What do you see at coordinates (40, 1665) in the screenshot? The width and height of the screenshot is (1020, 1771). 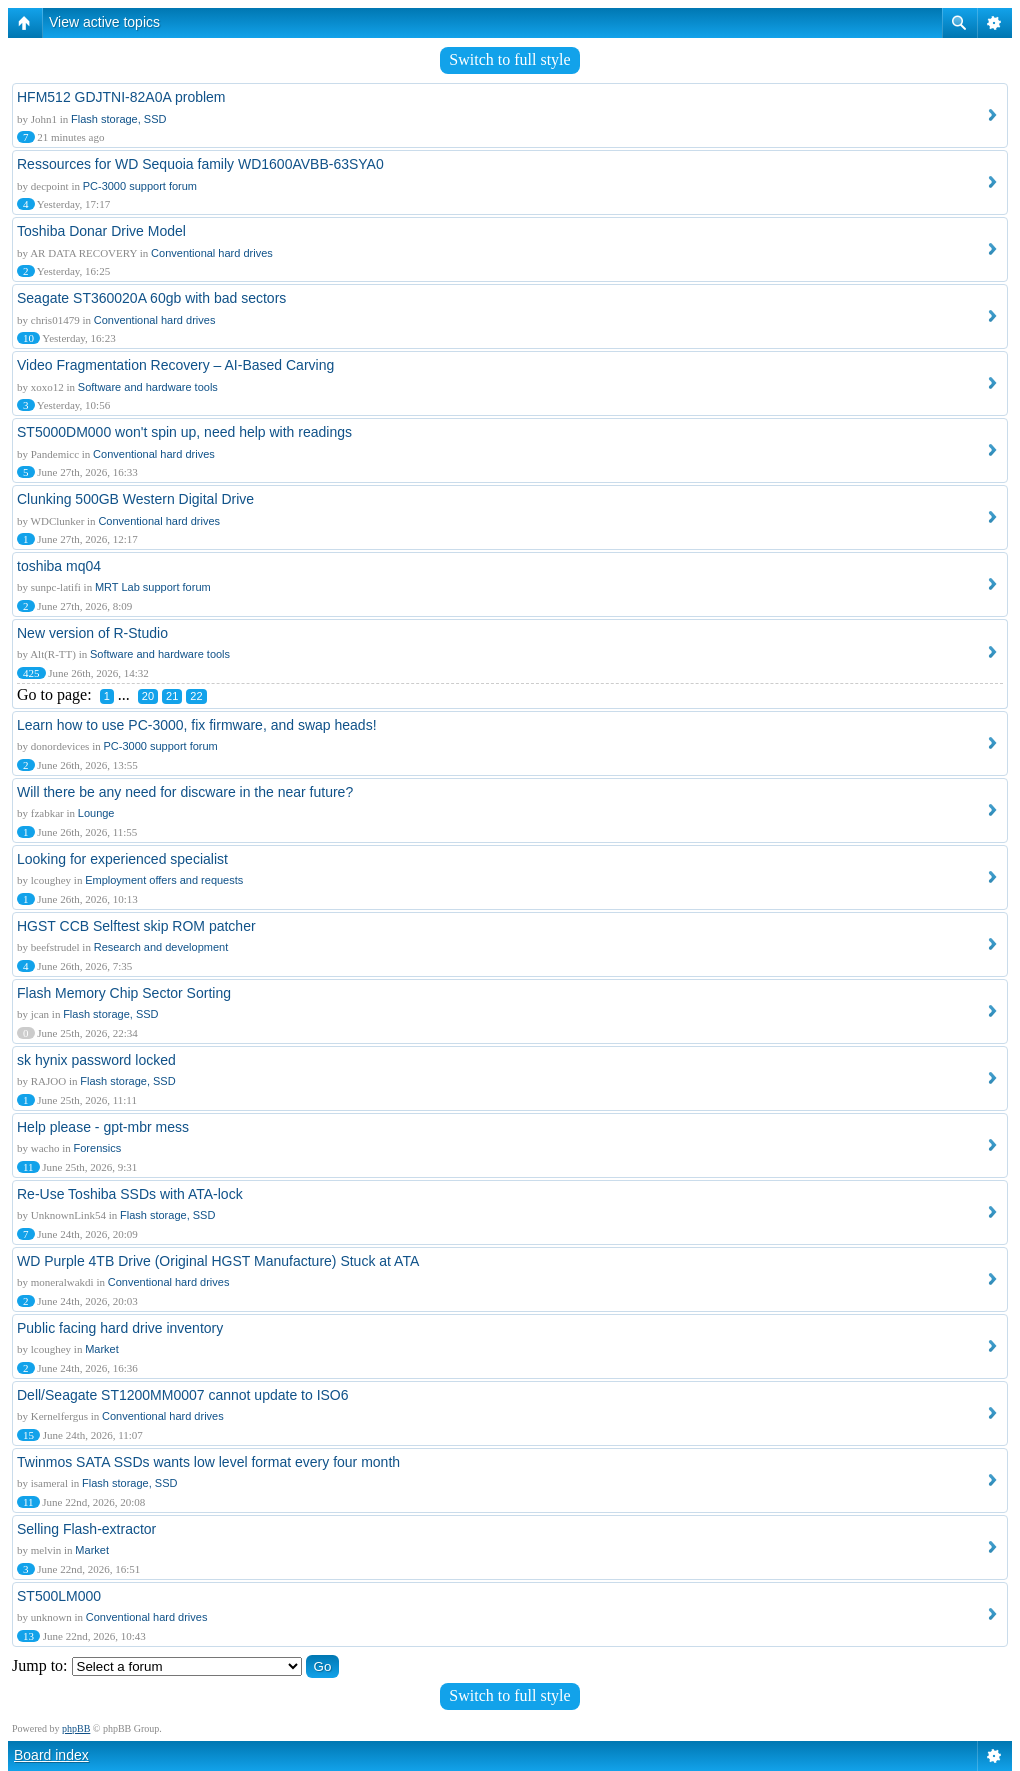 I see `Jump to:` at bounding box center [40, 1665].